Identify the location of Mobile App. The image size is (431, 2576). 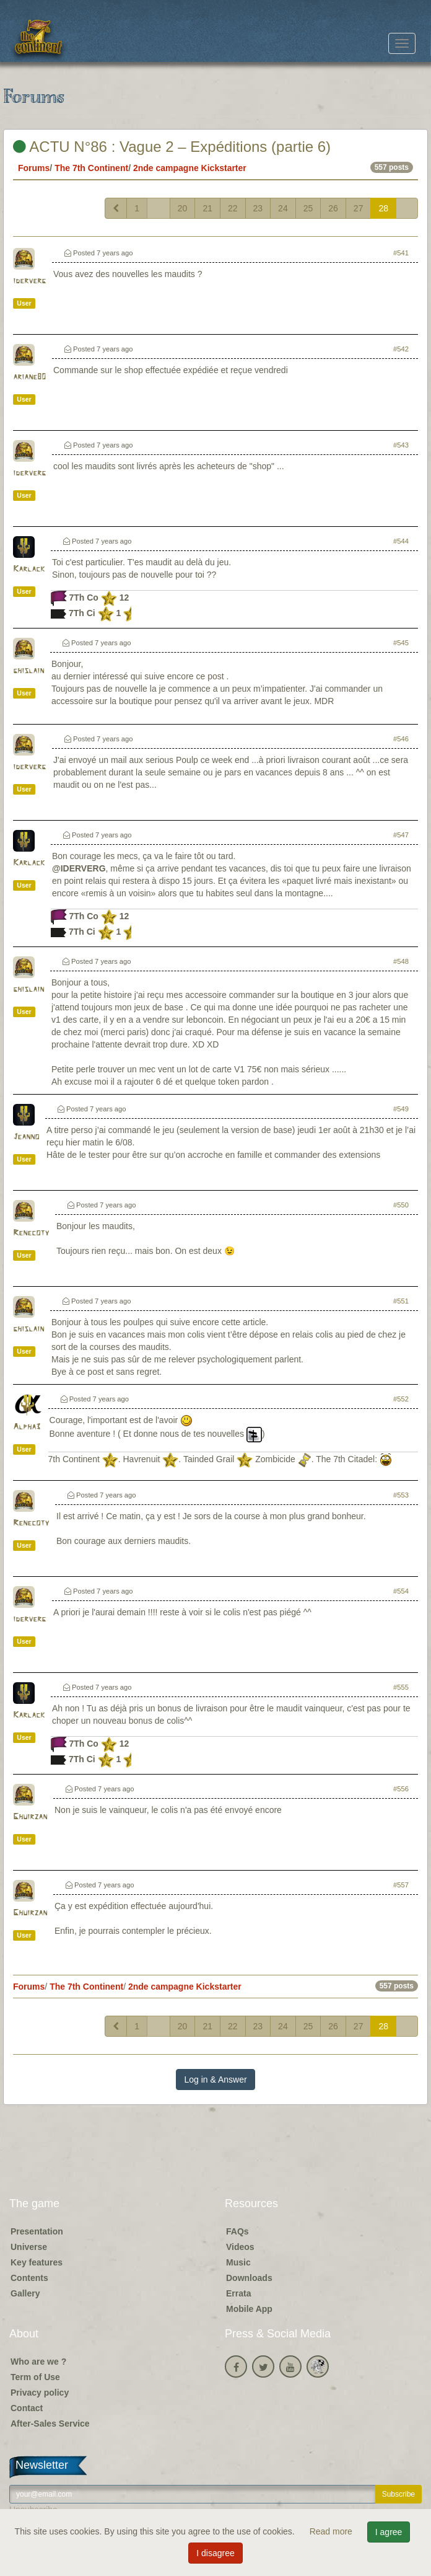
(249, 2309).